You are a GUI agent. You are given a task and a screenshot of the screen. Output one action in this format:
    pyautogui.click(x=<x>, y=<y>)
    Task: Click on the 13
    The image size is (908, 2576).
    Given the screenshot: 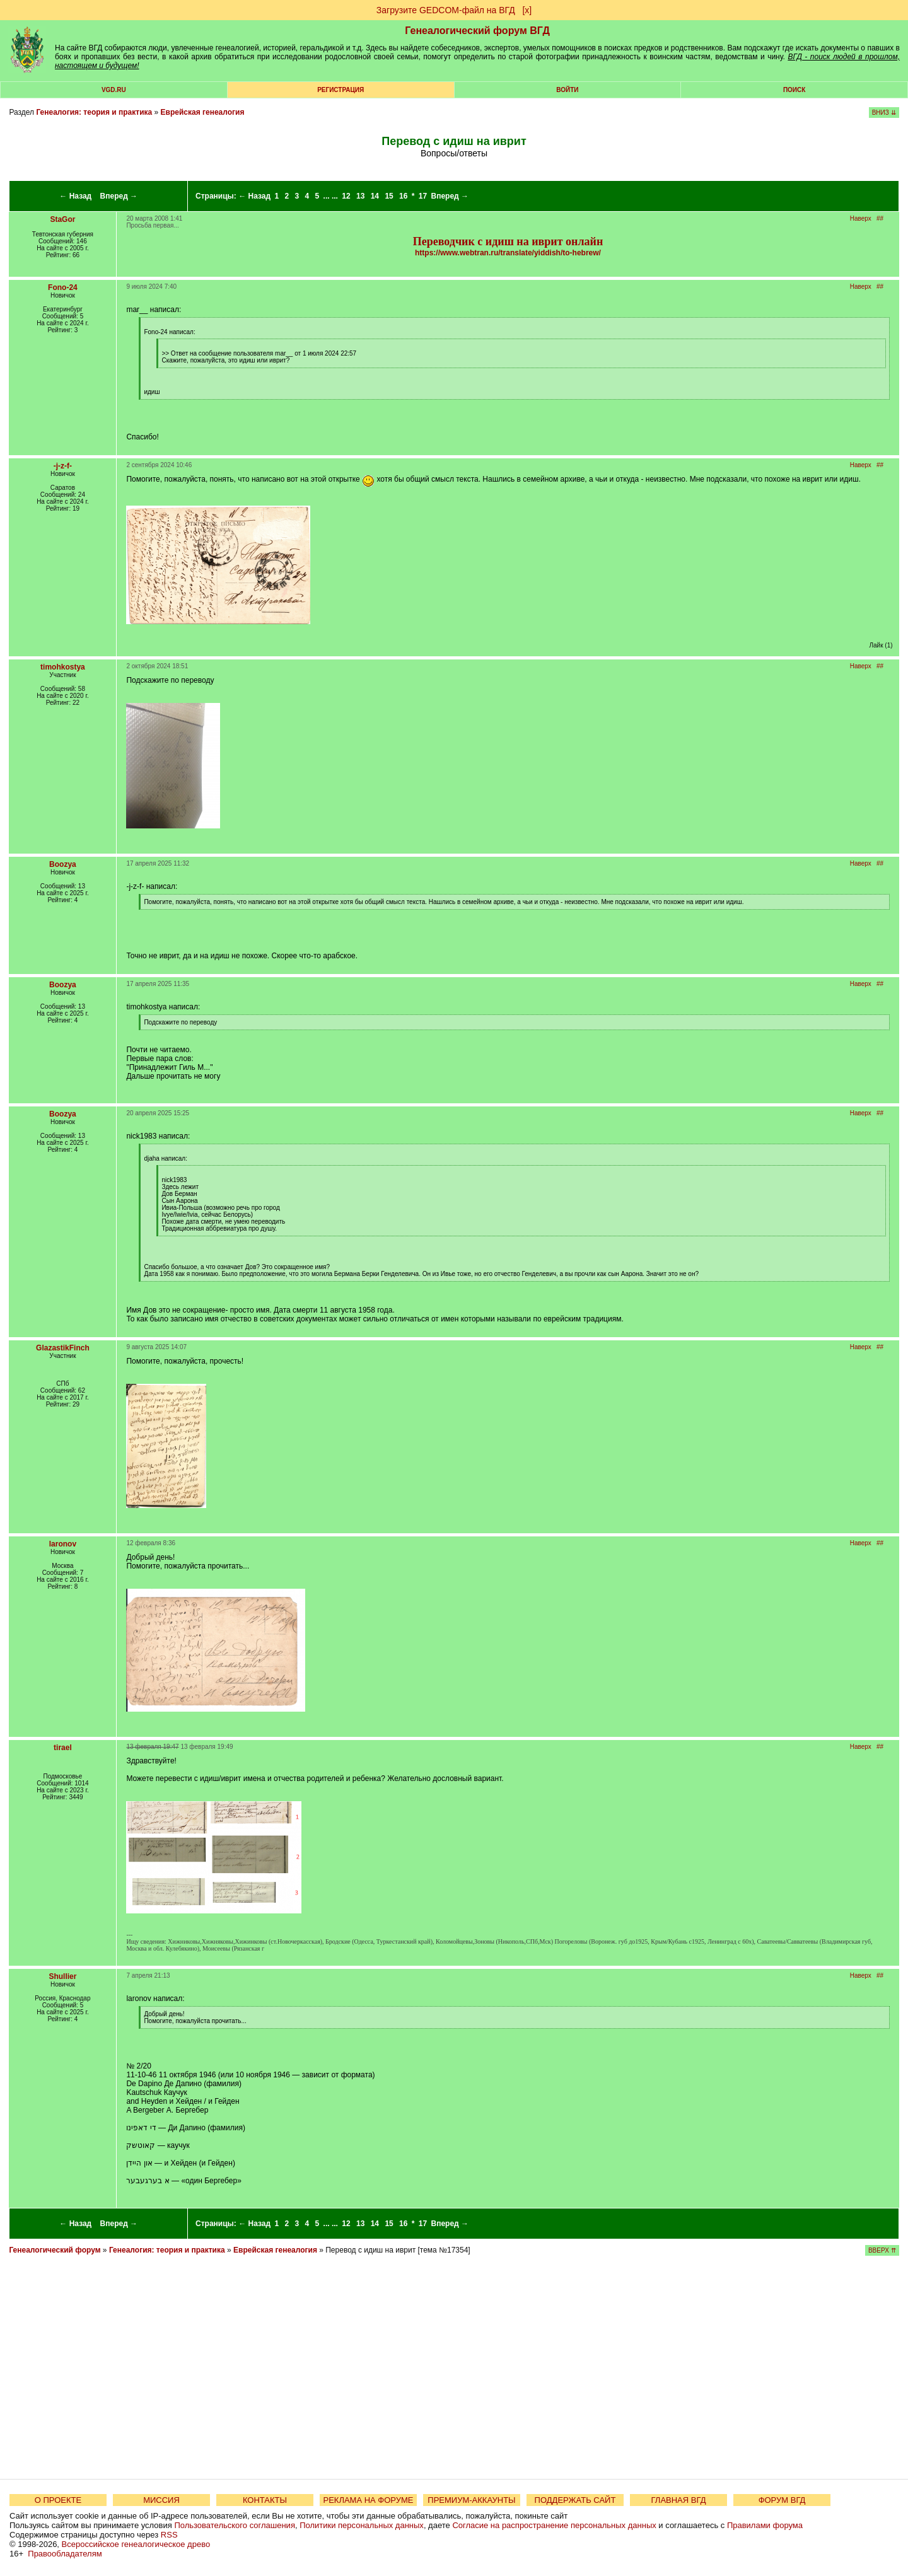 What is the action you would take?
    pyautogui.click(x=360, y=196)
    